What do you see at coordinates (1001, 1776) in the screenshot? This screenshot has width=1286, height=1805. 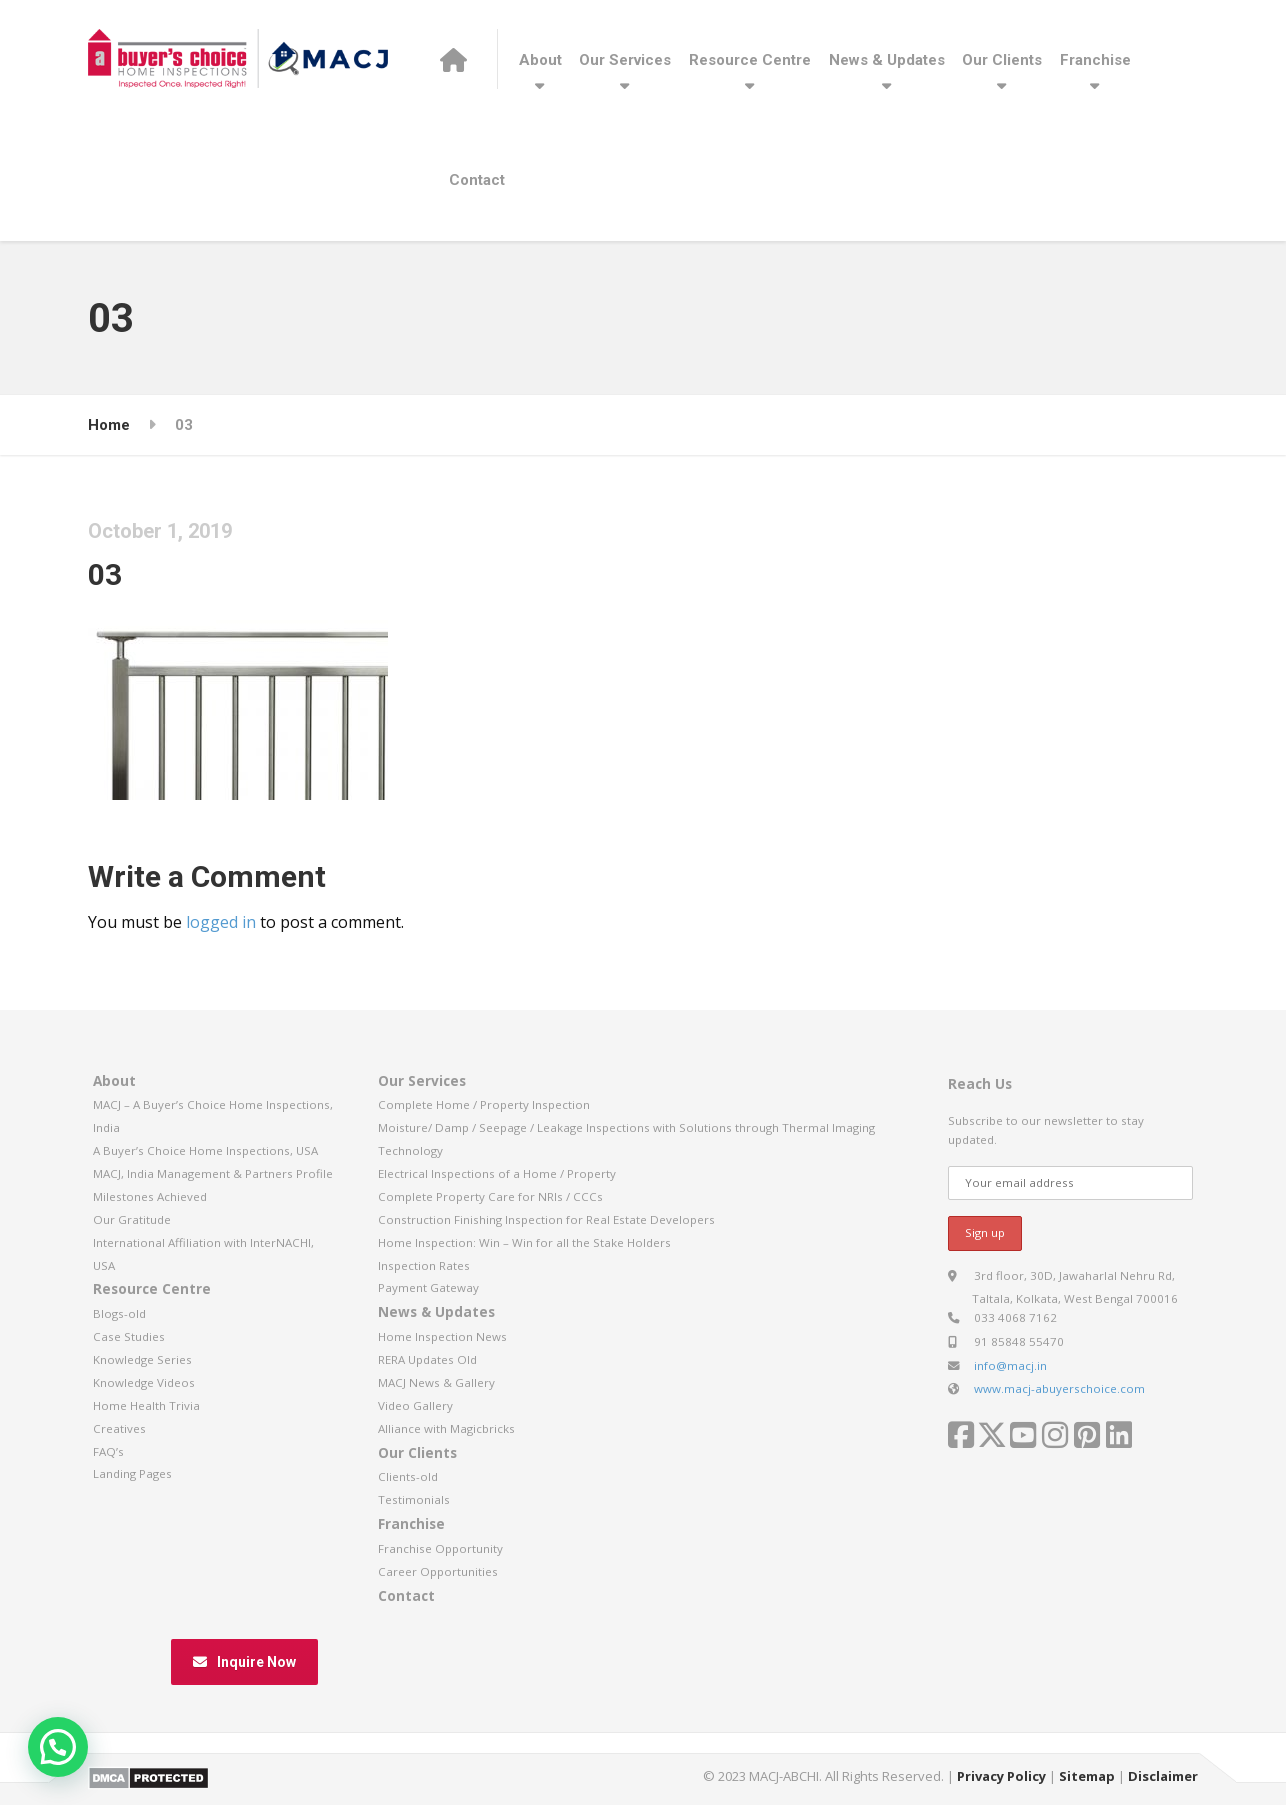 I see `Privacy Policy` at bounding box center [1001, 1776].